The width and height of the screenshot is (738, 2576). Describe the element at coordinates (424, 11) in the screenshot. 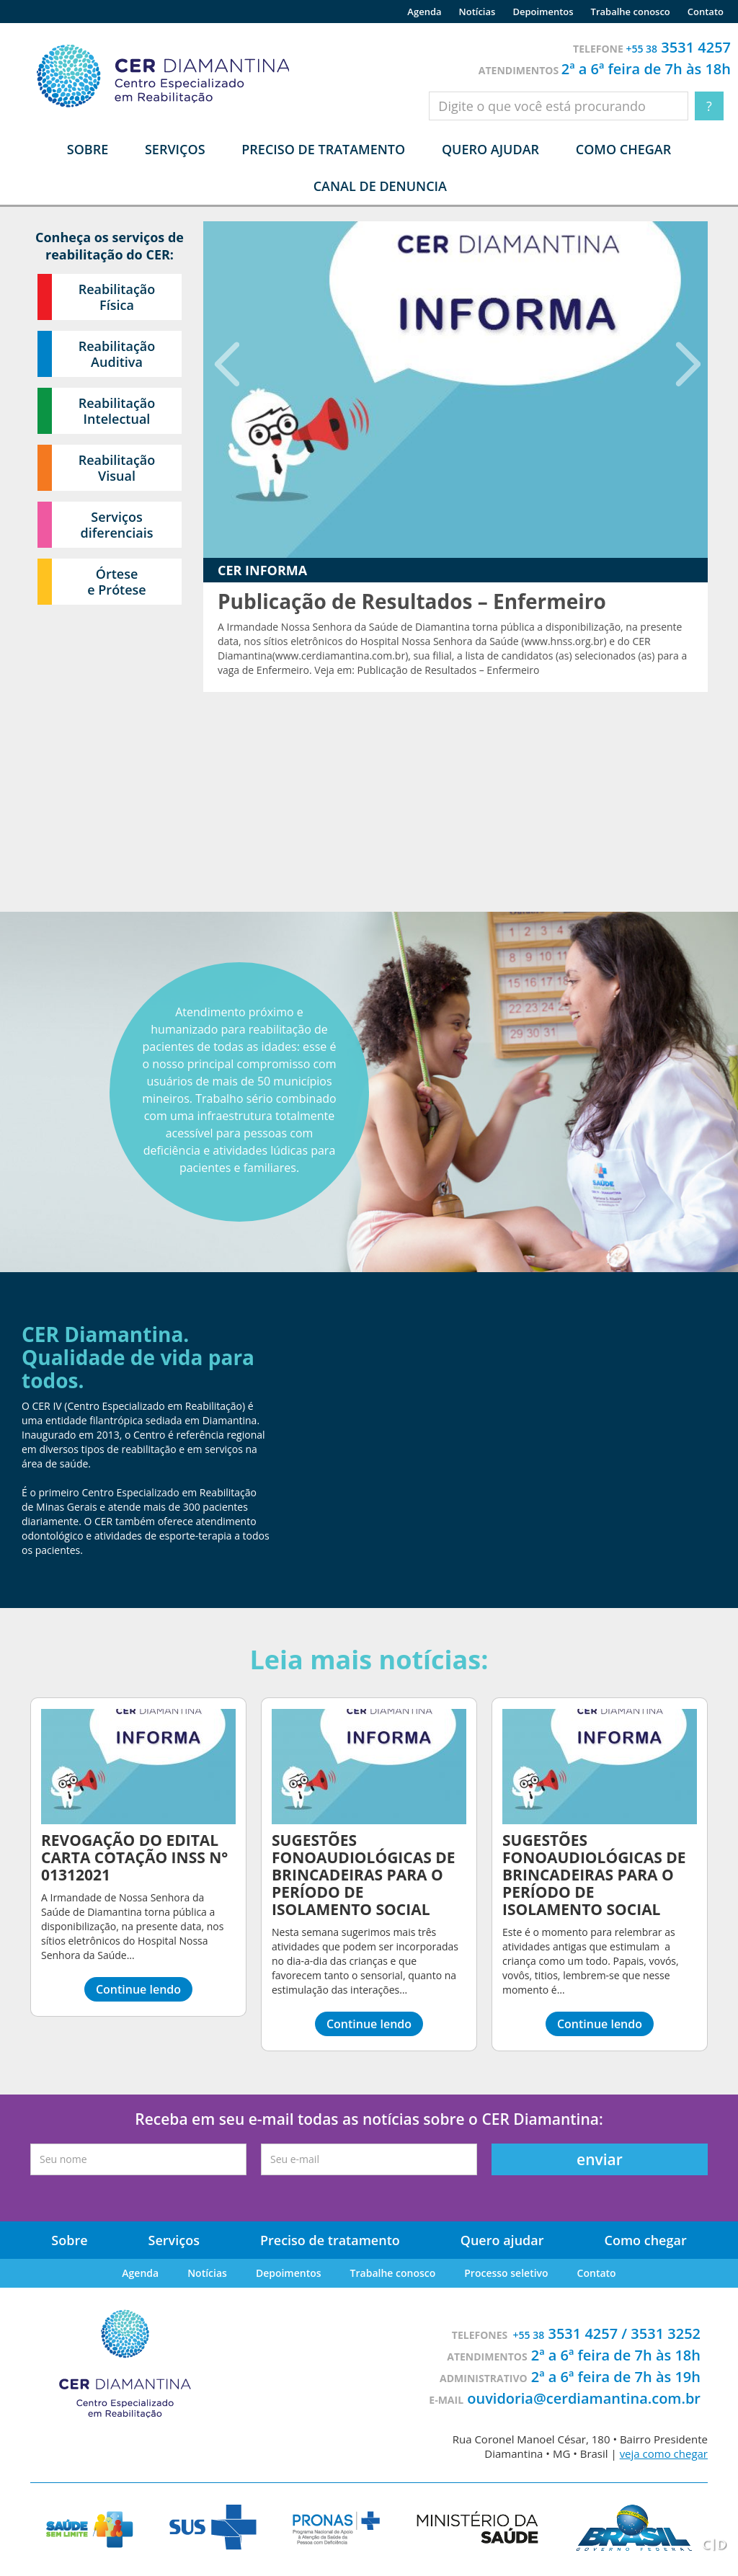

I see `Agenda` at that location.